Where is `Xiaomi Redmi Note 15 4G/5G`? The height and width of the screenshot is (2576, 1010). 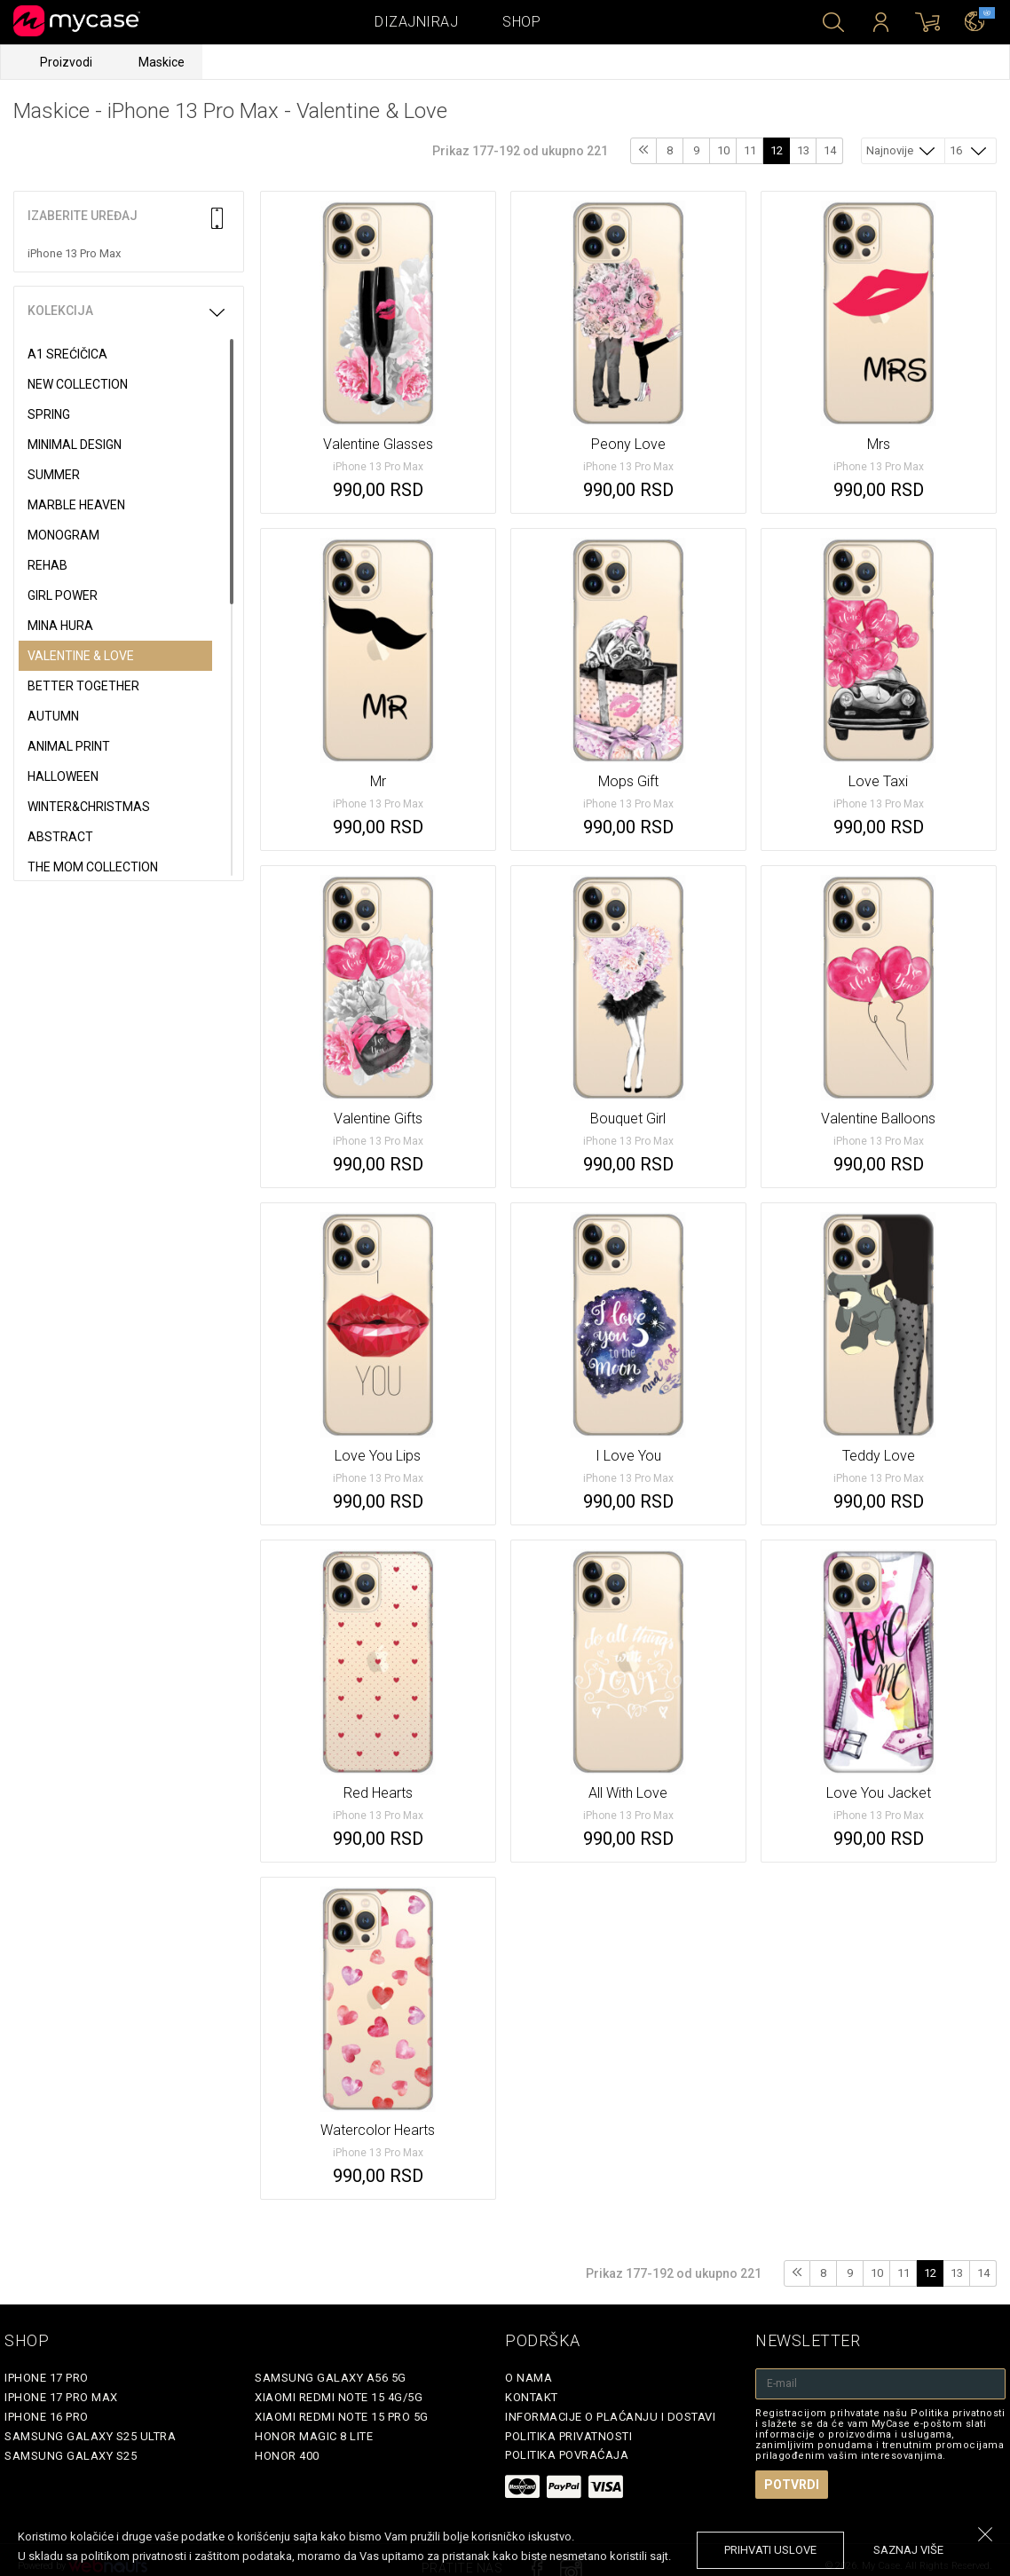 Xiaomi Redmi Note 15 4G/5G is located at coordinates (338, 2397).